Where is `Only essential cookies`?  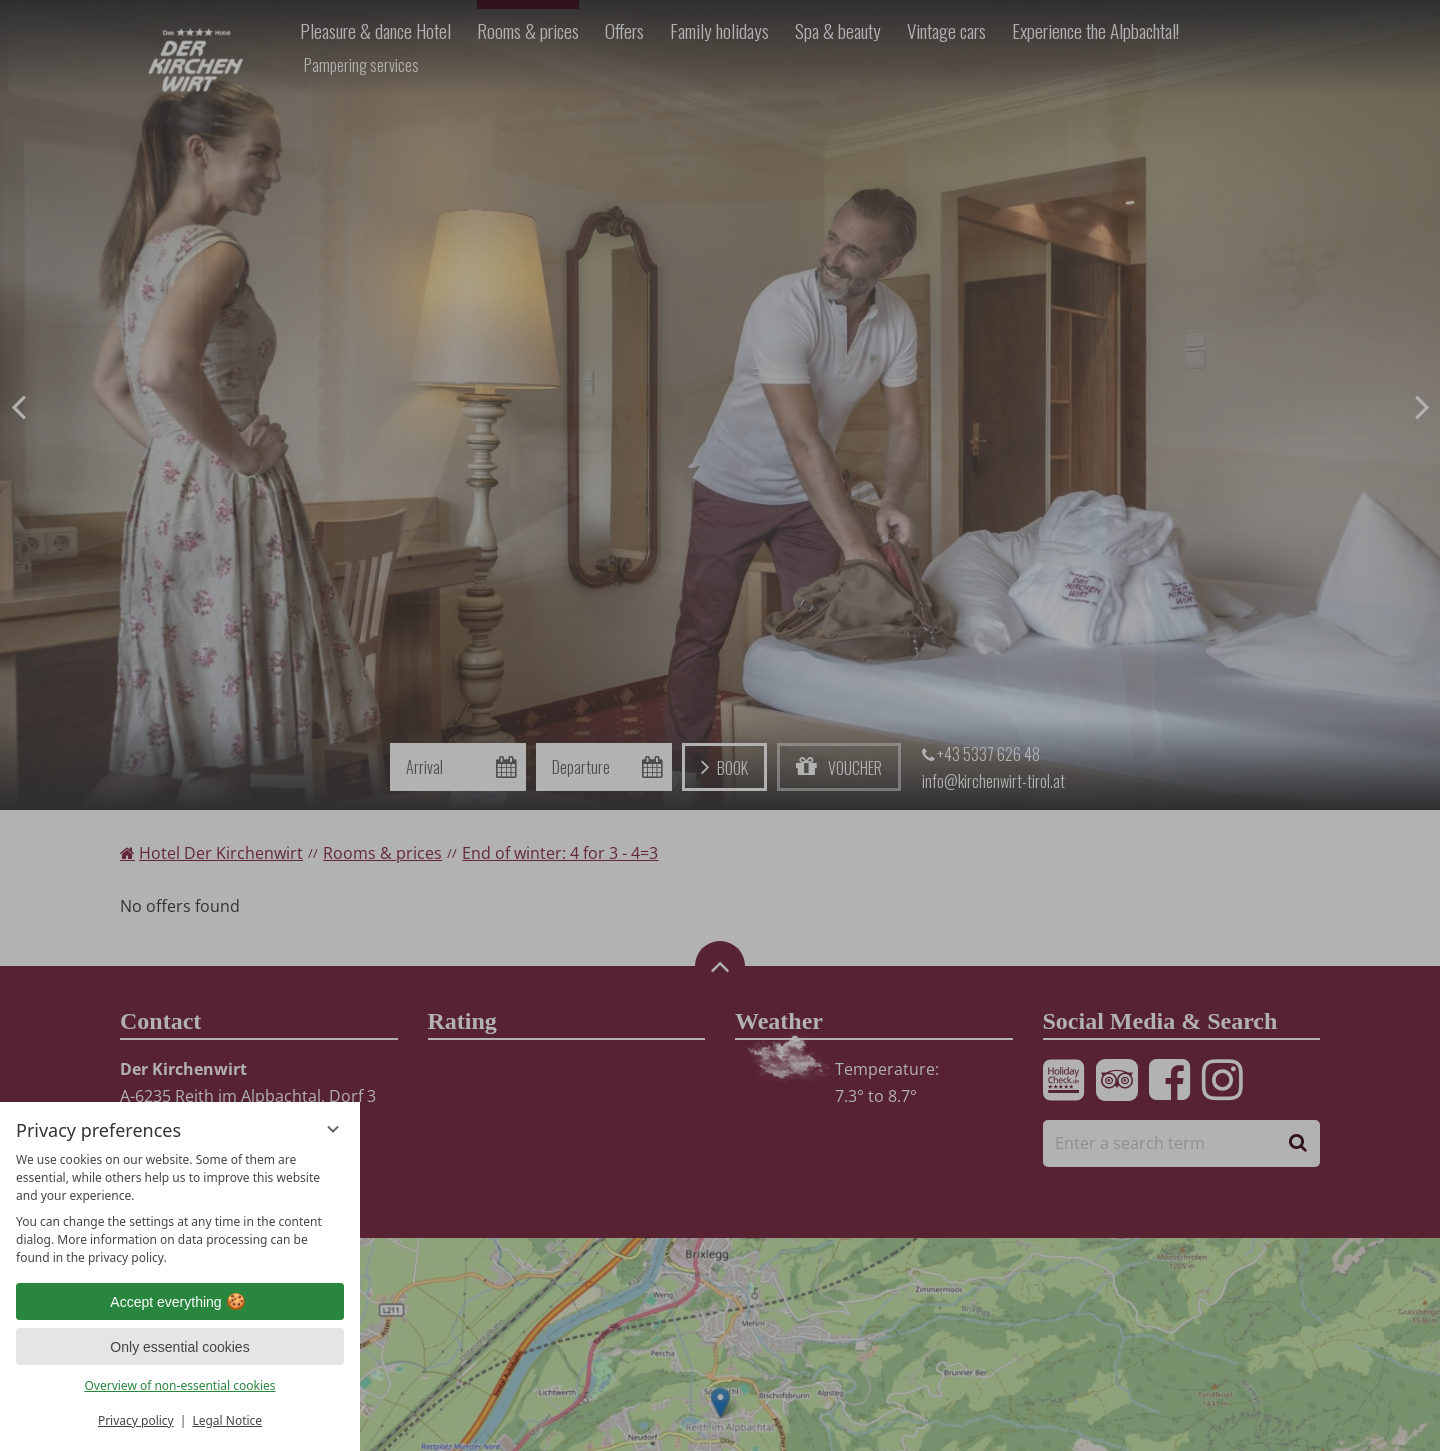 Only essential cookies is located at coordinates (179, 1347).